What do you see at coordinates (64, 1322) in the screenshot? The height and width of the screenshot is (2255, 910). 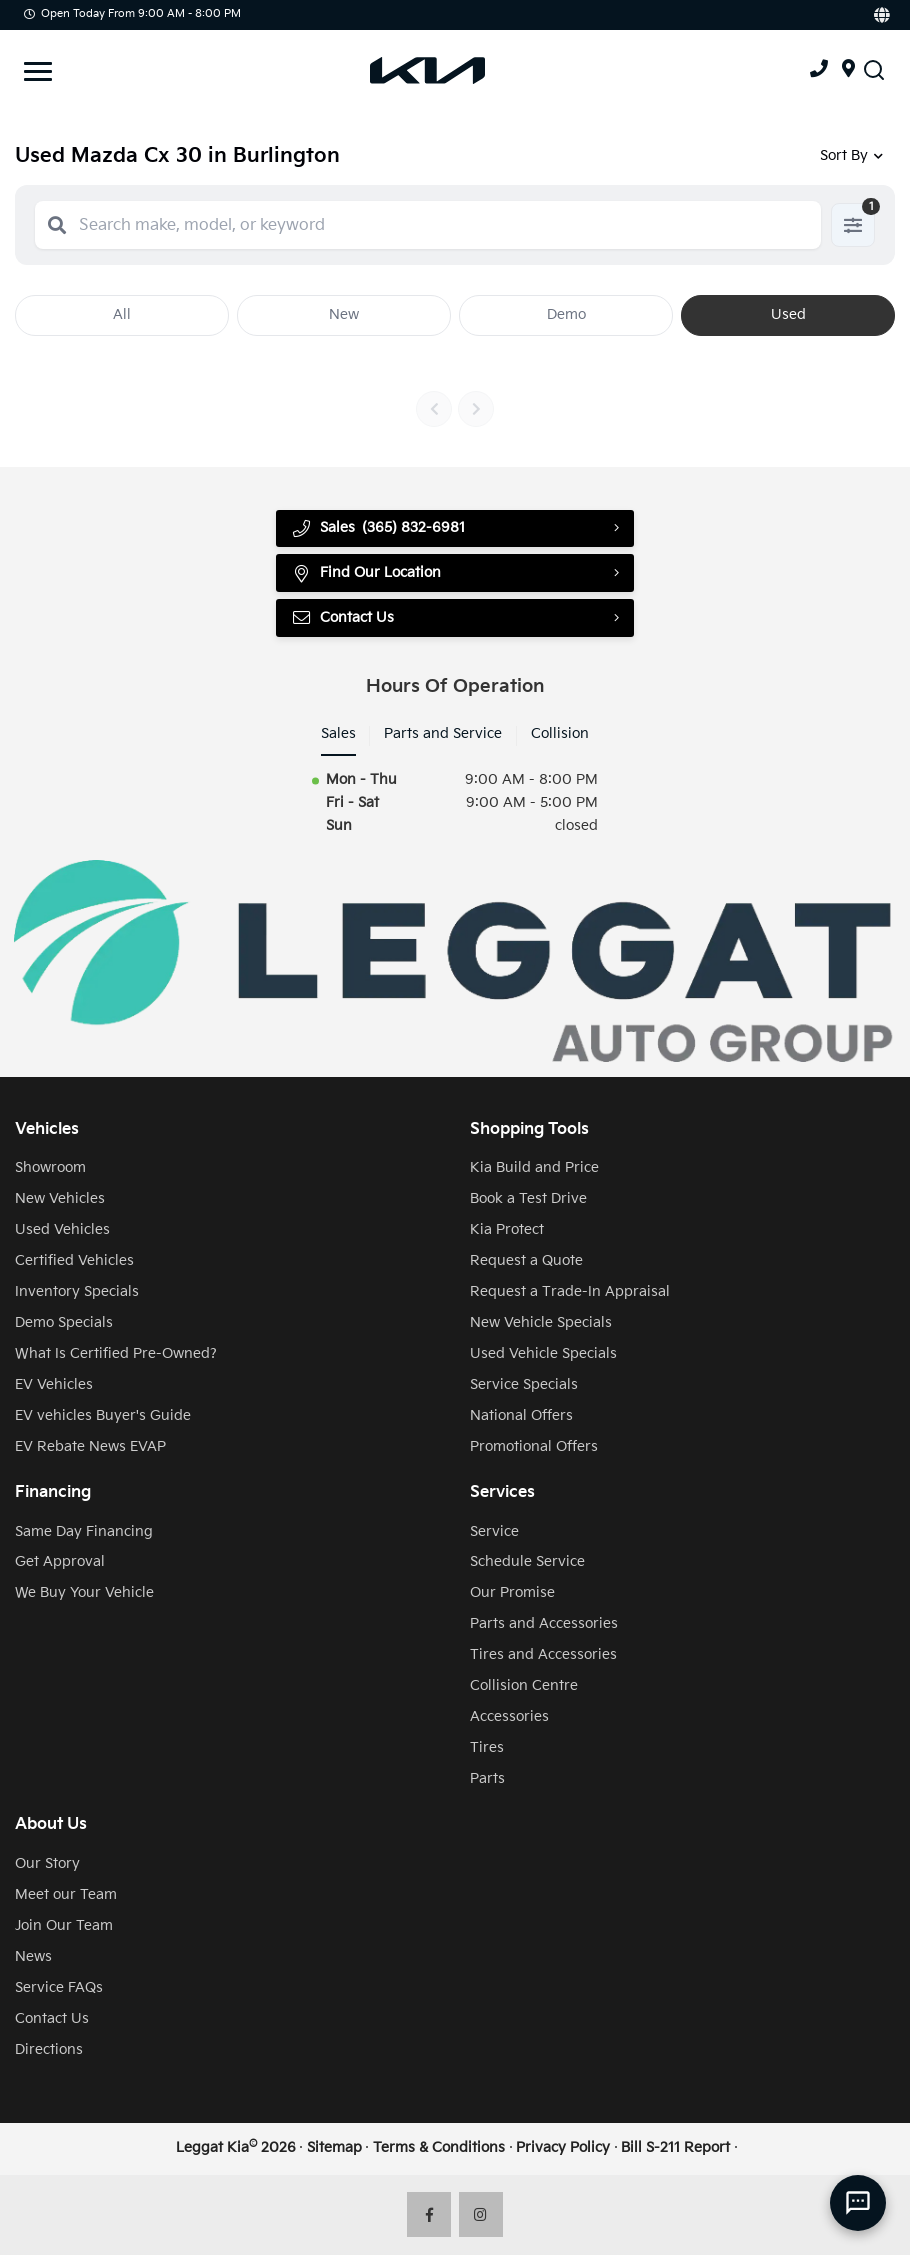 I see `Demo Specials` at bounding box center [64, 1322].